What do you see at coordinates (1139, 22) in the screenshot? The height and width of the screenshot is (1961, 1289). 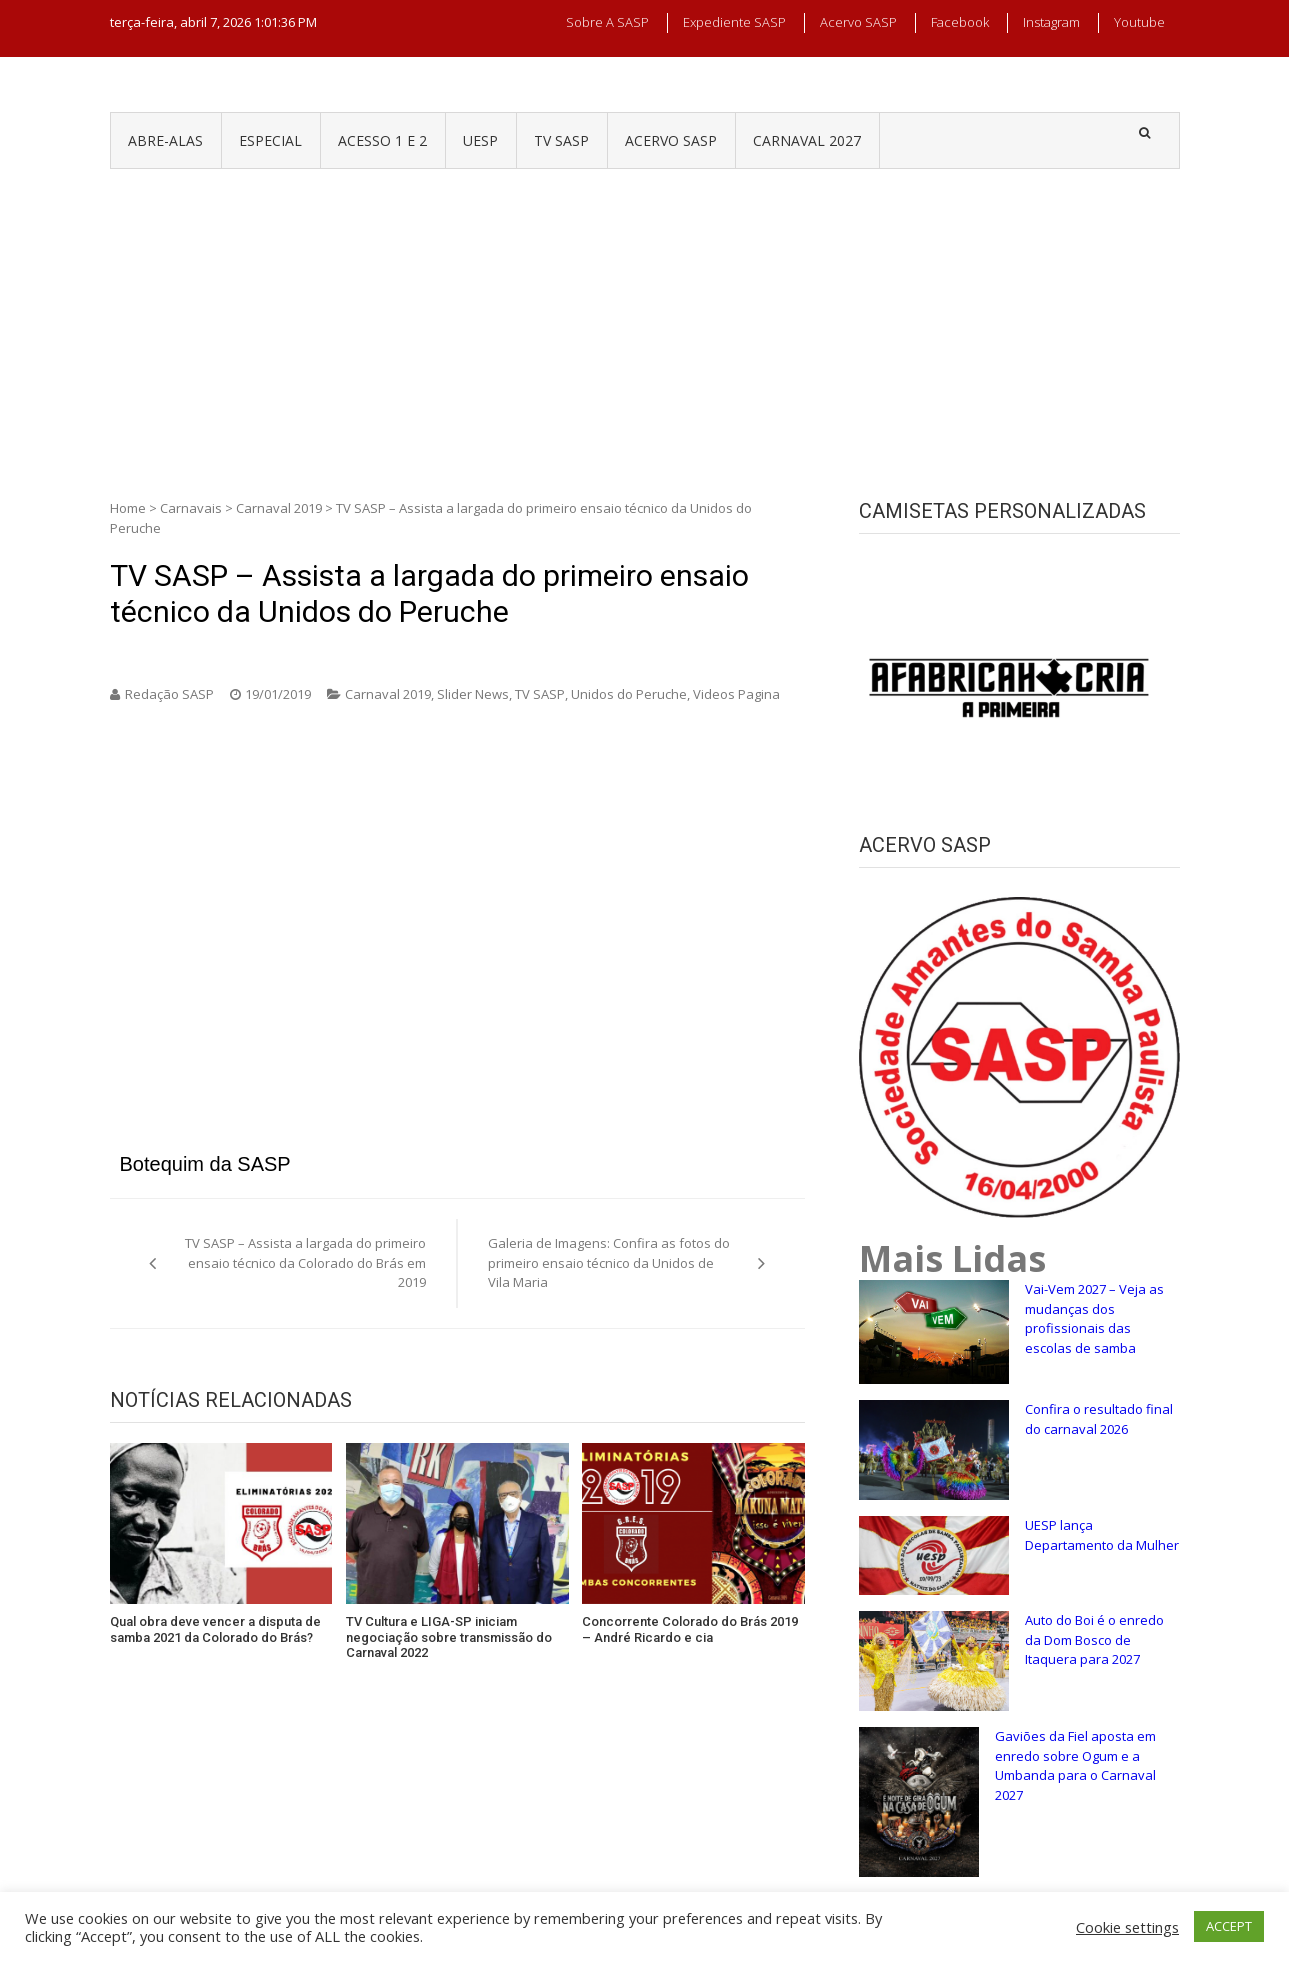 I see `Youtube` at bounding box center [1139, 22].